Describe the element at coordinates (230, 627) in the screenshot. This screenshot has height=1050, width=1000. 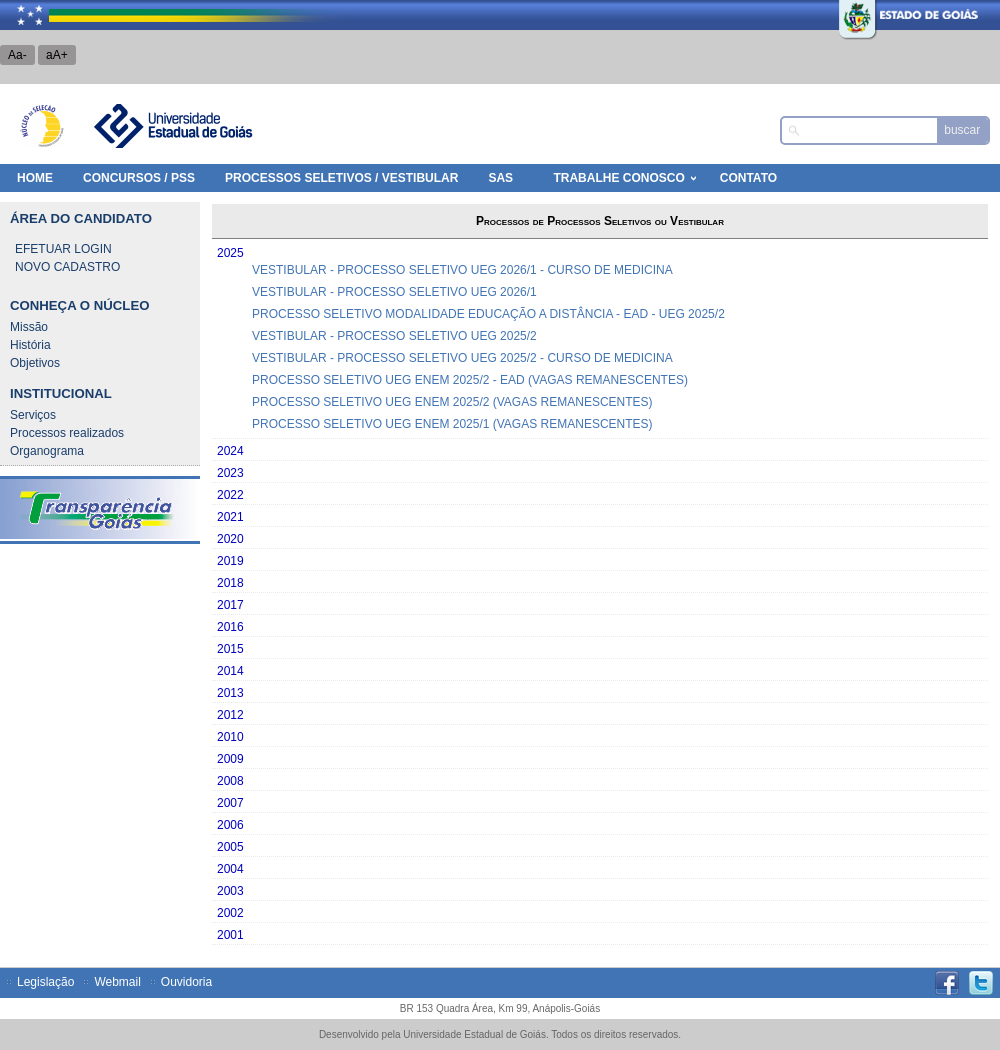
I see `2016` at that location.